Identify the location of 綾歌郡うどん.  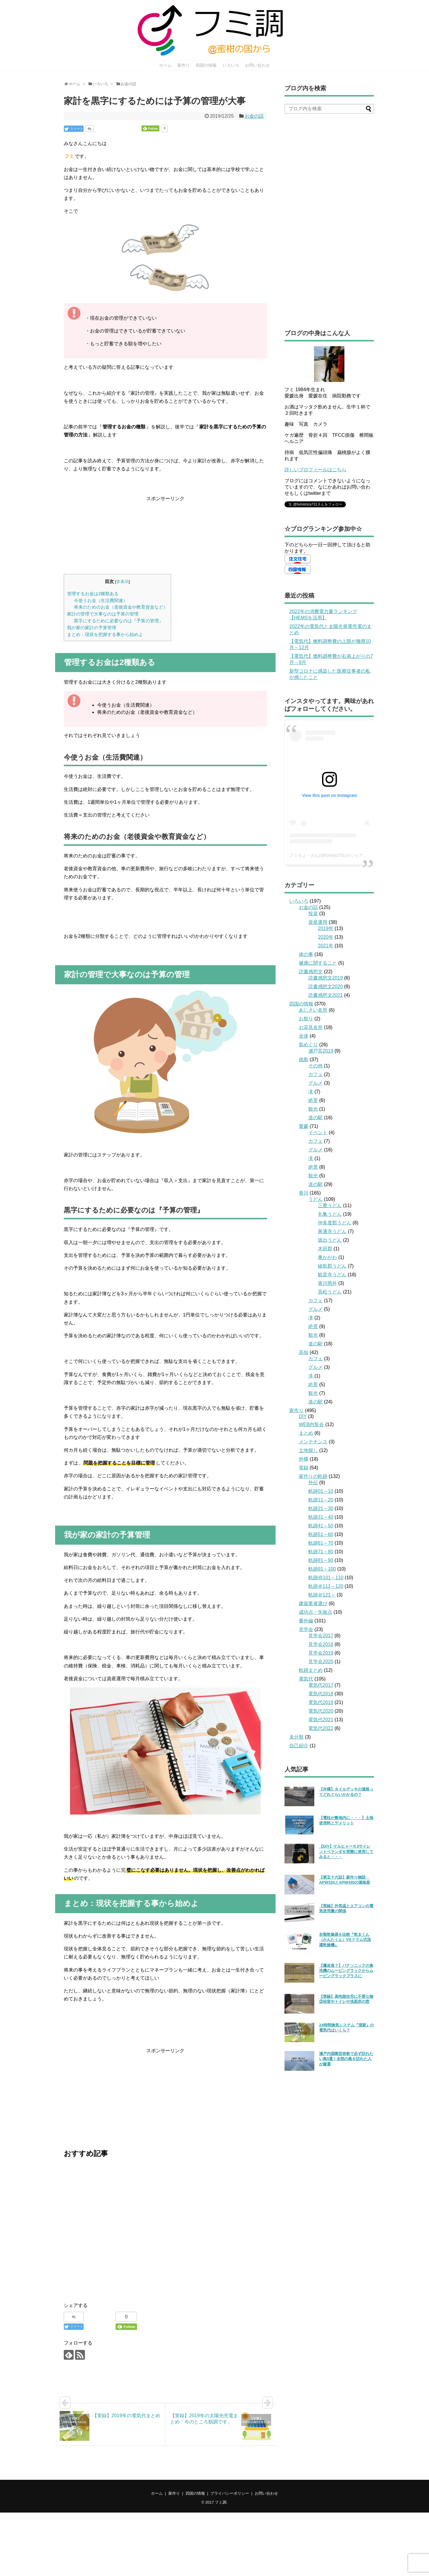
(332, 1265).